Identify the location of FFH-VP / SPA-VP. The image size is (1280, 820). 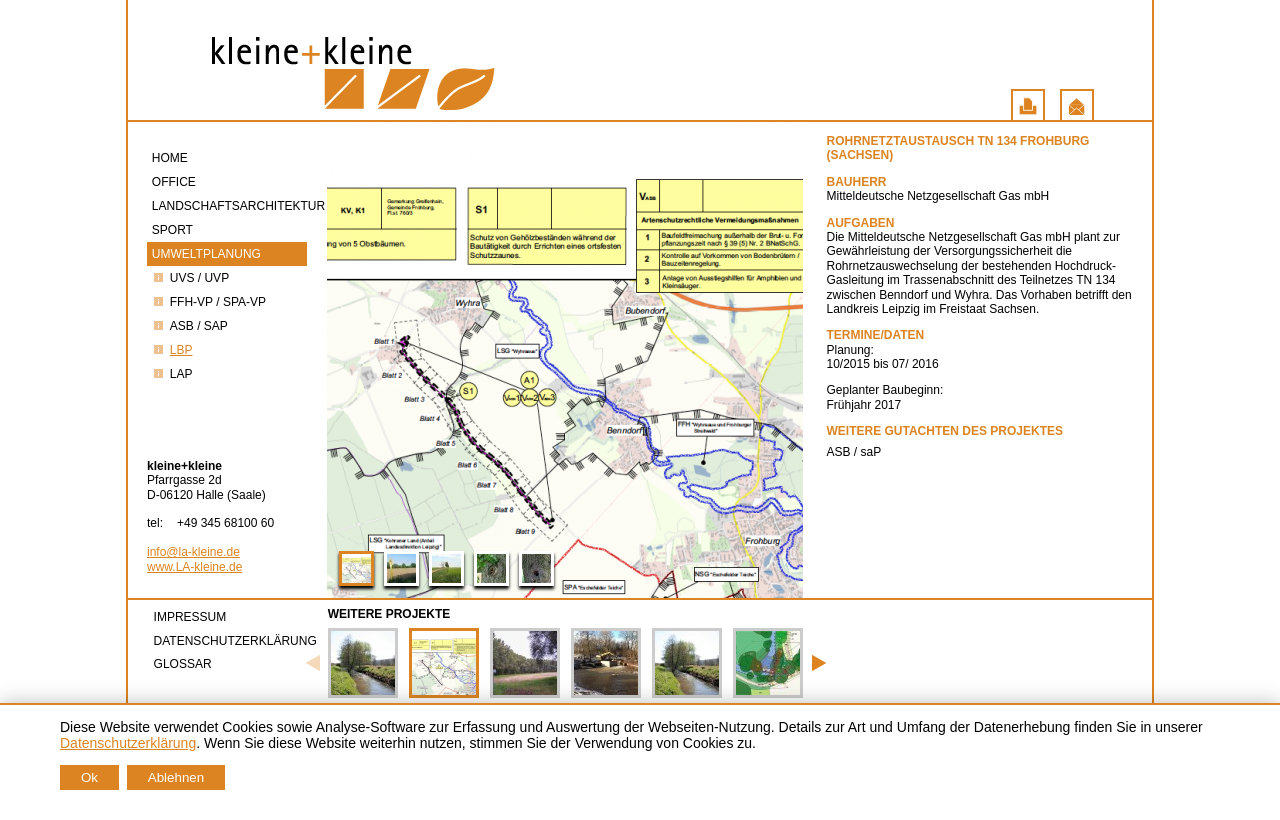
(209, 302).